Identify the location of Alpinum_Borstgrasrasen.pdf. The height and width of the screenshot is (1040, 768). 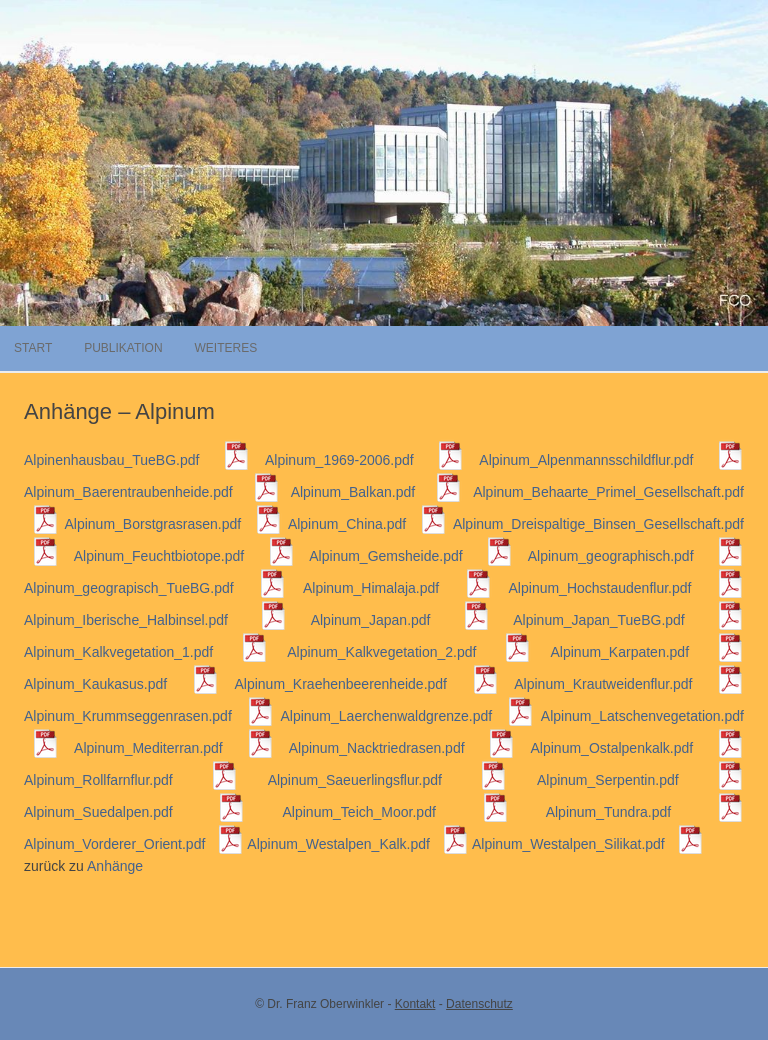
(173, 524).